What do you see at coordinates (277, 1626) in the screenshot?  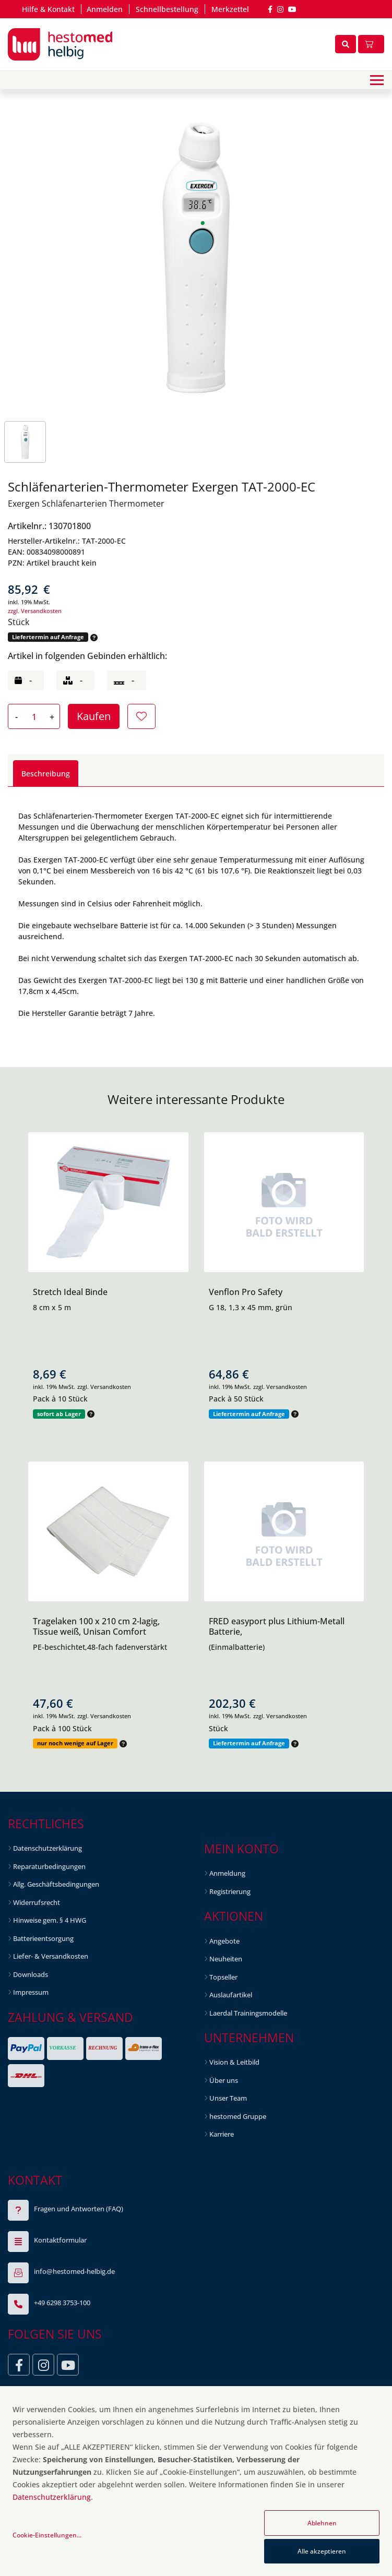 I see `FRED easyport plus Lithium-Metall Batterie,` at bounding box center [277, 1626].